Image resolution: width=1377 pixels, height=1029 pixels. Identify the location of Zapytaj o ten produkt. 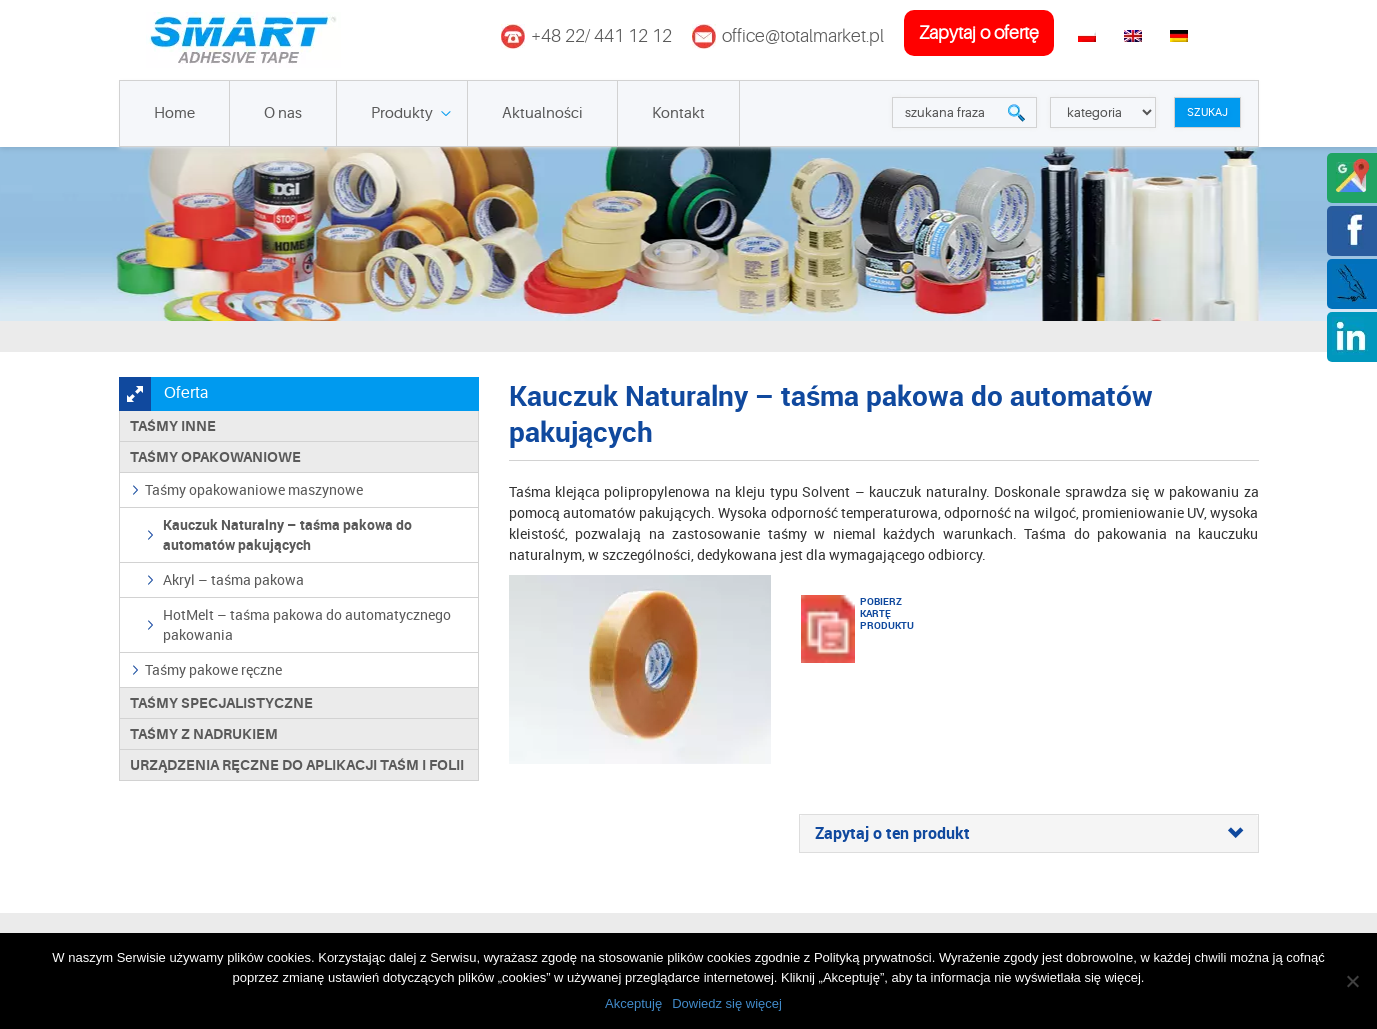
(1029, 834).